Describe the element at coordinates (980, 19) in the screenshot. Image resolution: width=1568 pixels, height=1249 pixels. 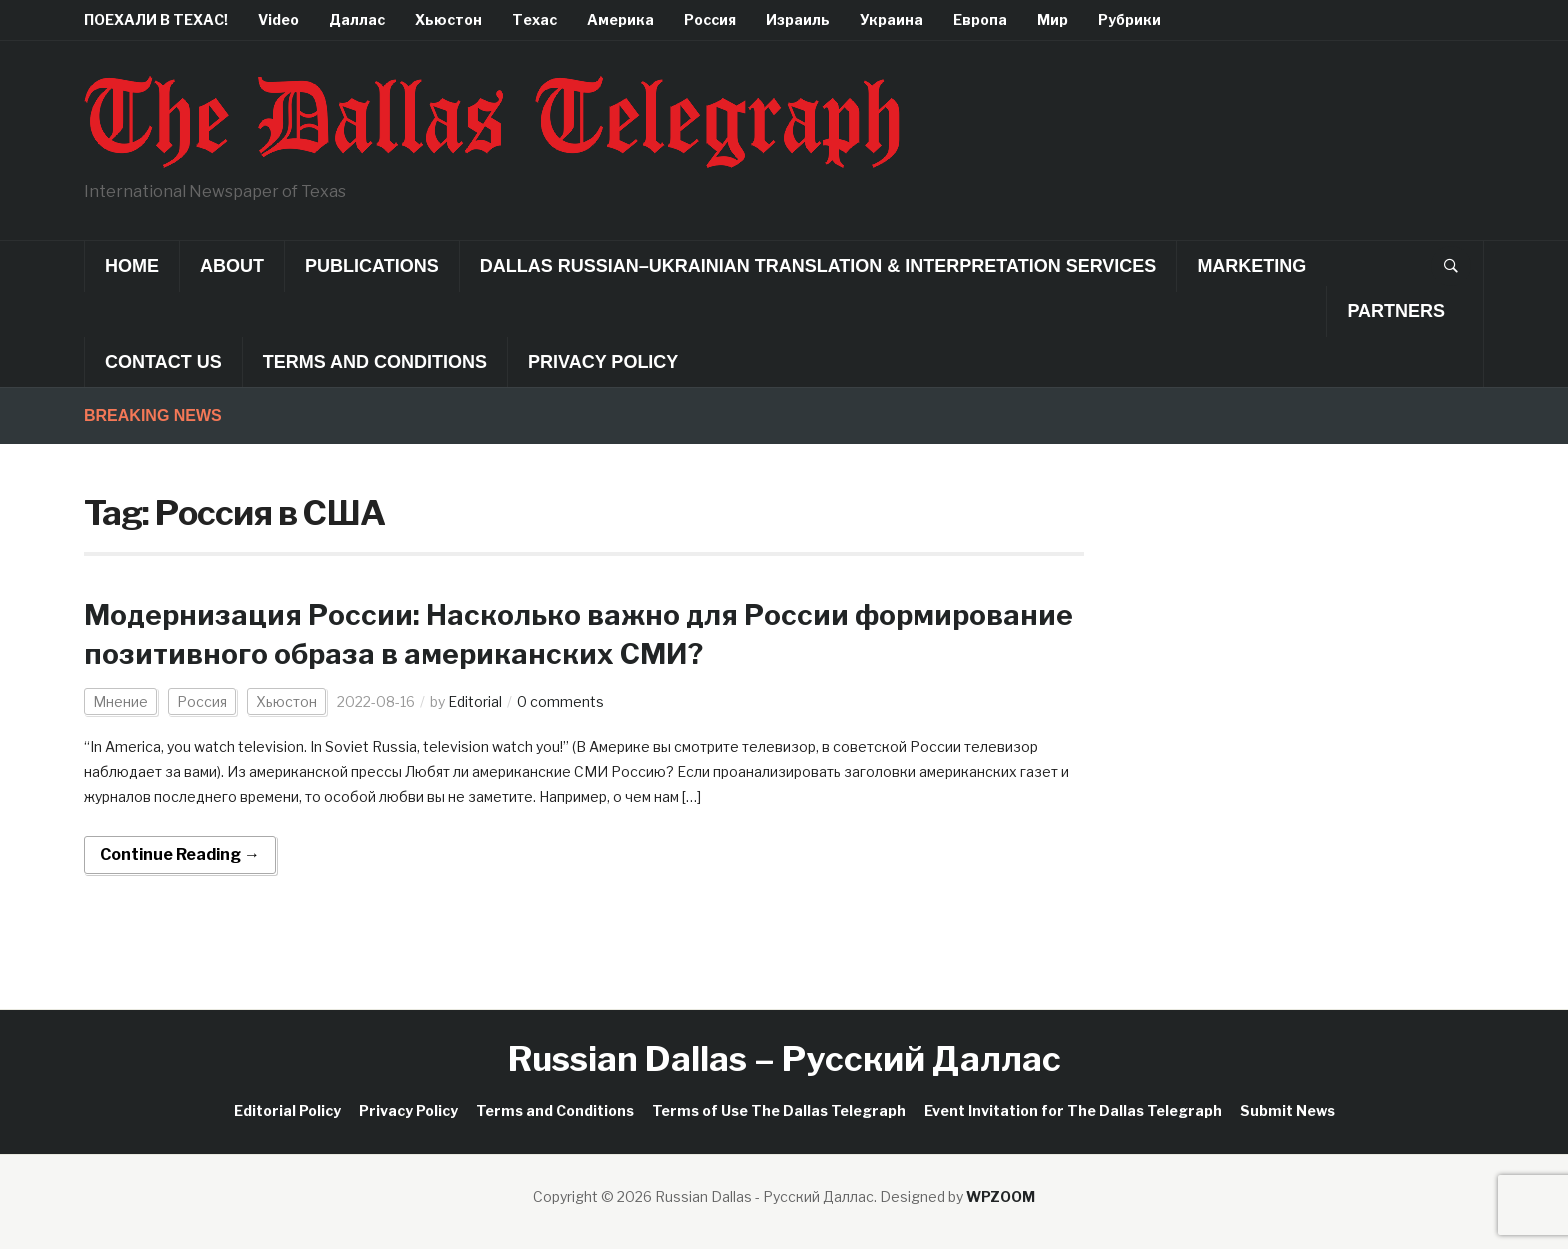
I see `Европа` at that location.